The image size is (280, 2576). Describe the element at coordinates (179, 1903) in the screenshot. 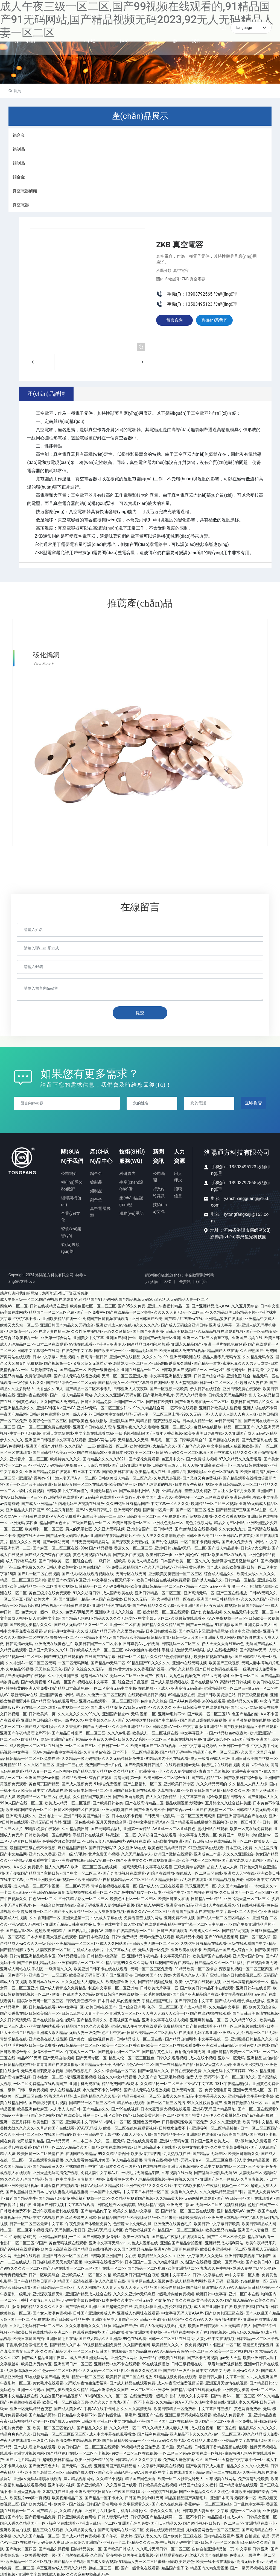

I see `亚洲高清av无码` at that location.